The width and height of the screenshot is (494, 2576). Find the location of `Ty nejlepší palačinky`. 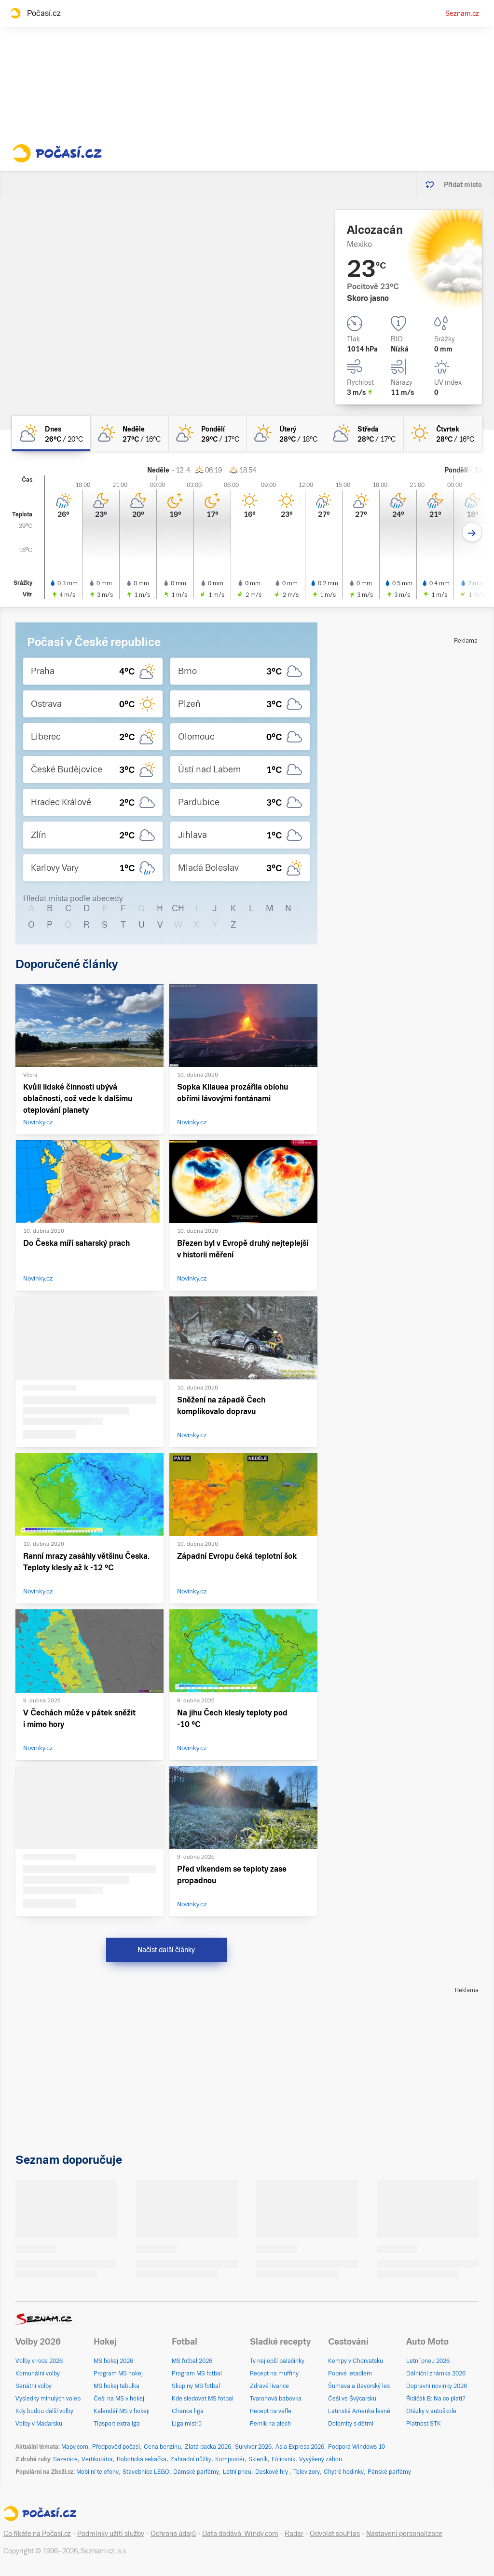

Ty nejlepší palačinky is located at coordinates (277, 2361).